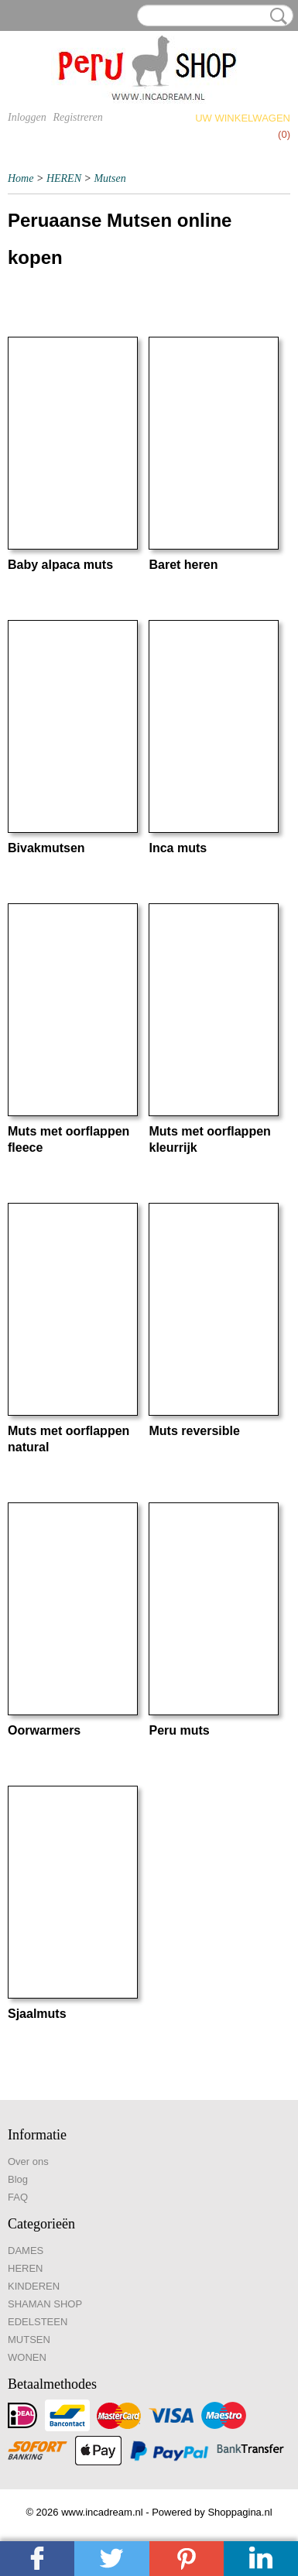 This screenshot has width=298, height=2576. Describe the element at coordinates (60, 564) in the screenshot. I see `Baby alpaca muts` at that location.